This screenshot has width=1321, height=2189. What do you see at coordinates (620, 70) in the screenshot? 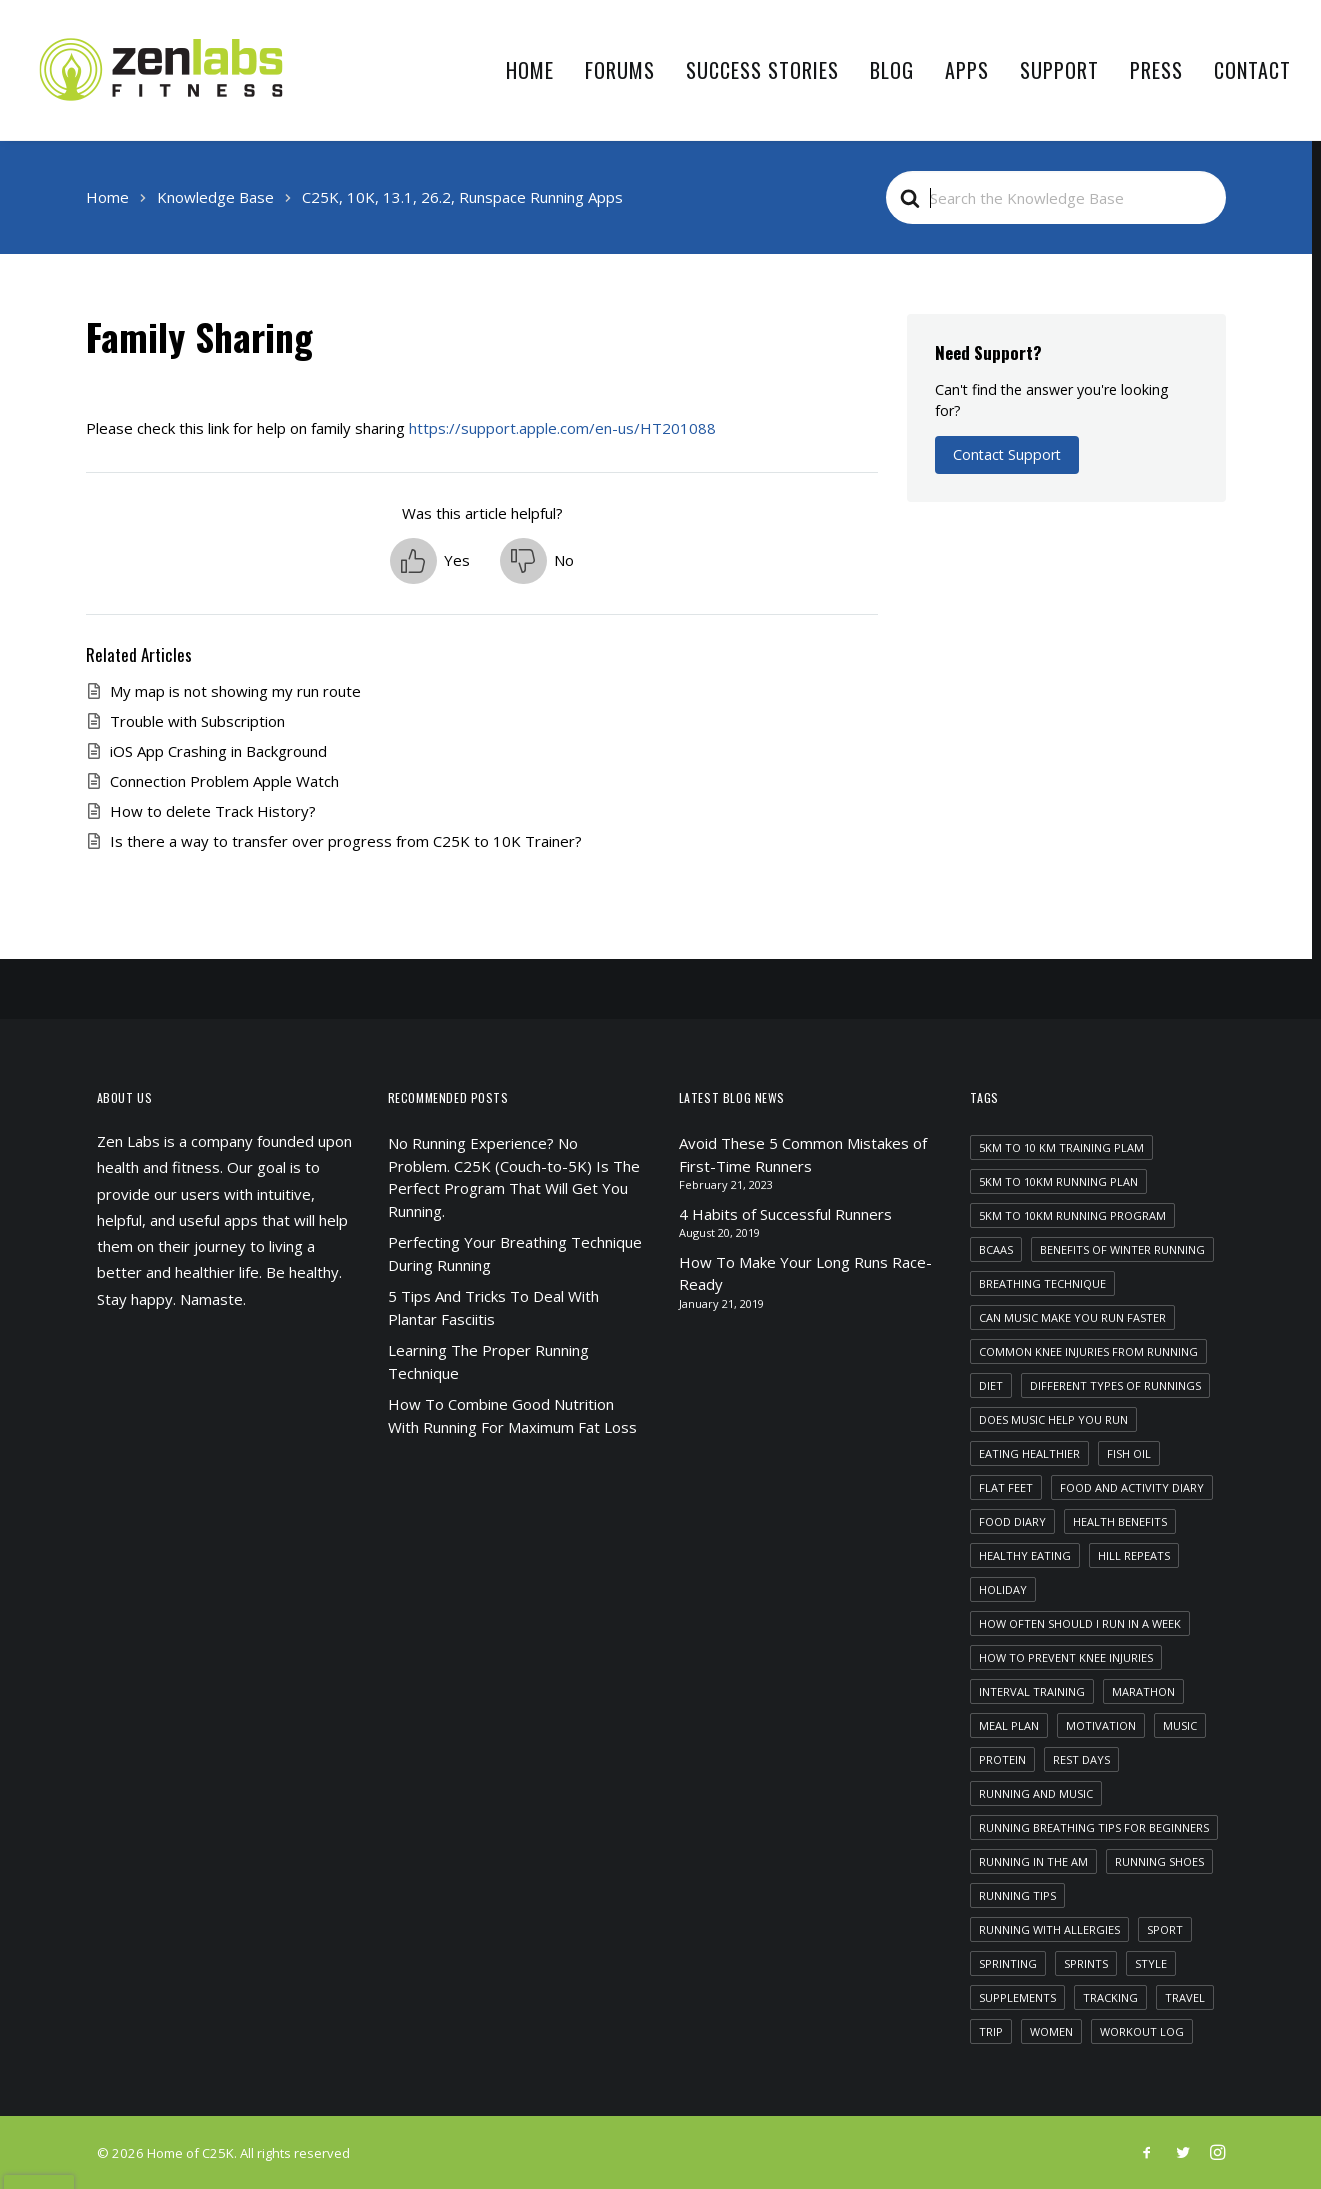
I see `Forums` at bounding box center [620, 70].